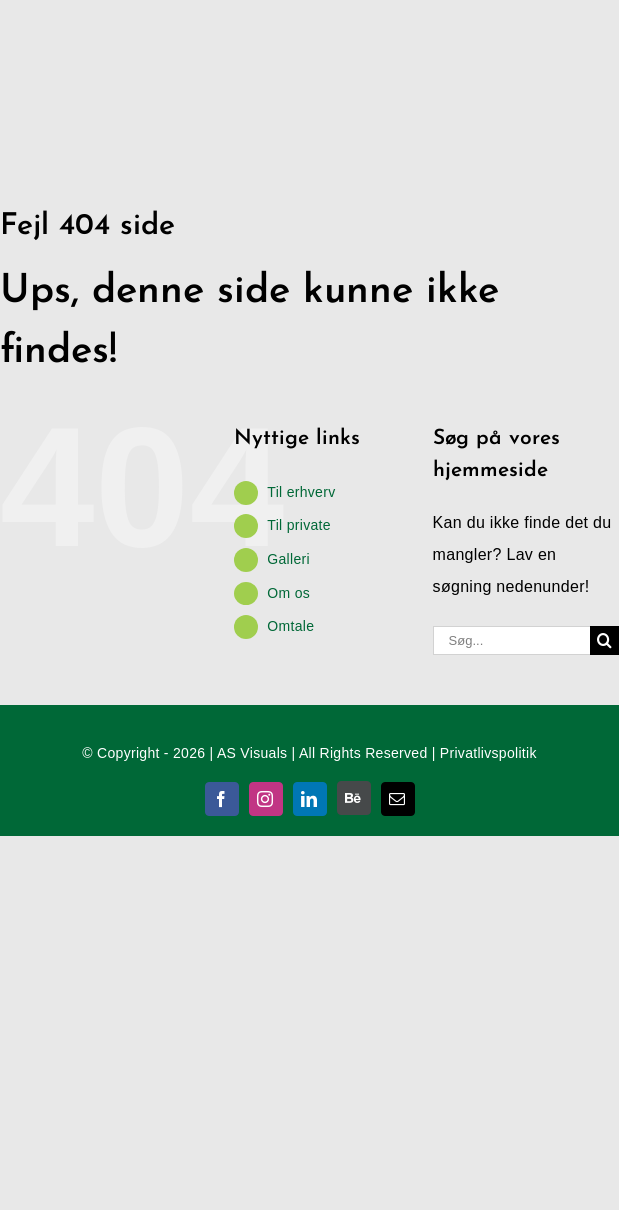  I want to click on [Søg...], so click(511, 640).